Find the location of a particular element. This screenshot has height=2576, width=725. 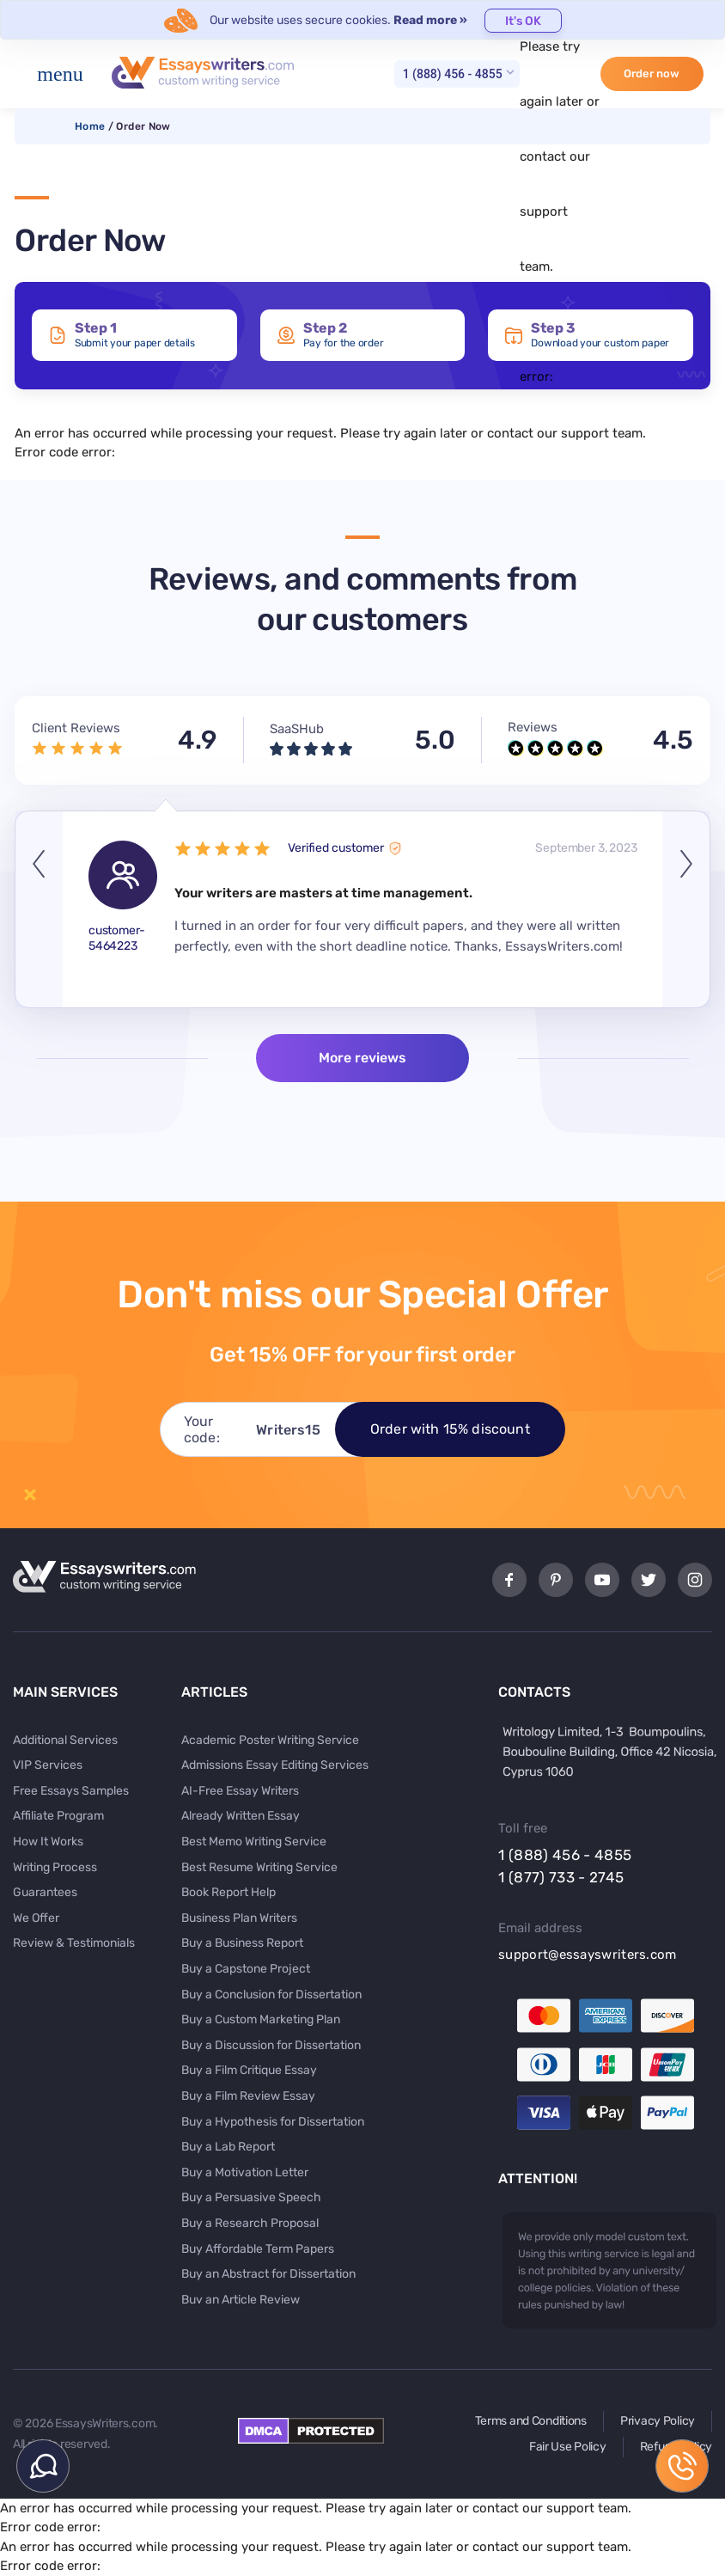

Writing Process is located at coordinates (55, 1867).